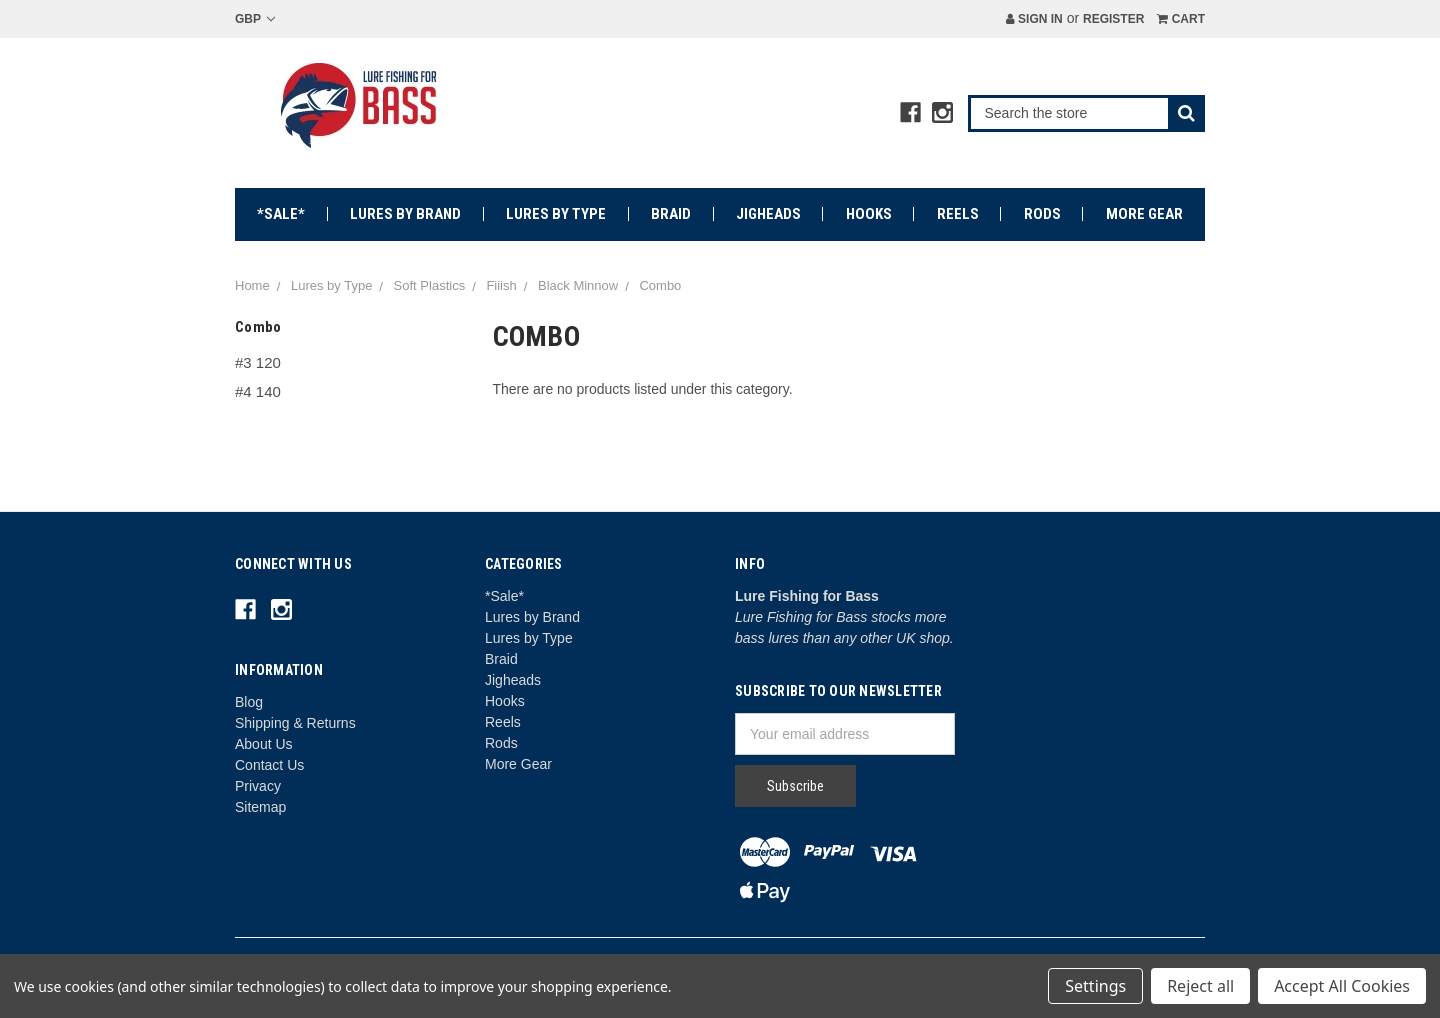 Image resolution: width=1440 pixels, height=1018 pixels. I want to click on Jigheads, so click(768, 214).